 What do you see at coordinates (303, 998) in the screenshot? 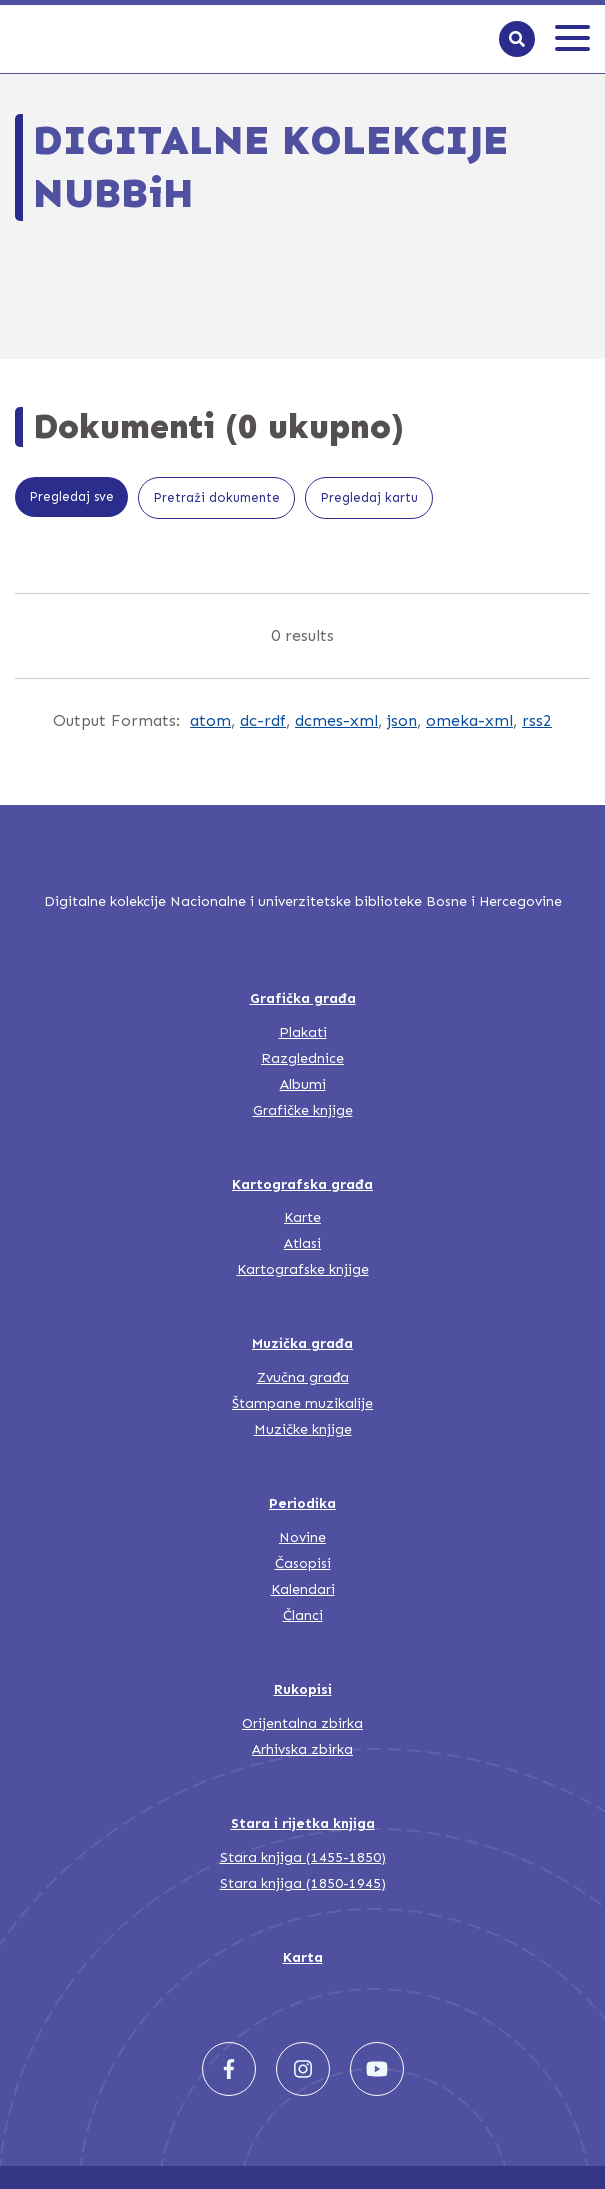
I see `Grafička građa` at bounding box center [303, 998].